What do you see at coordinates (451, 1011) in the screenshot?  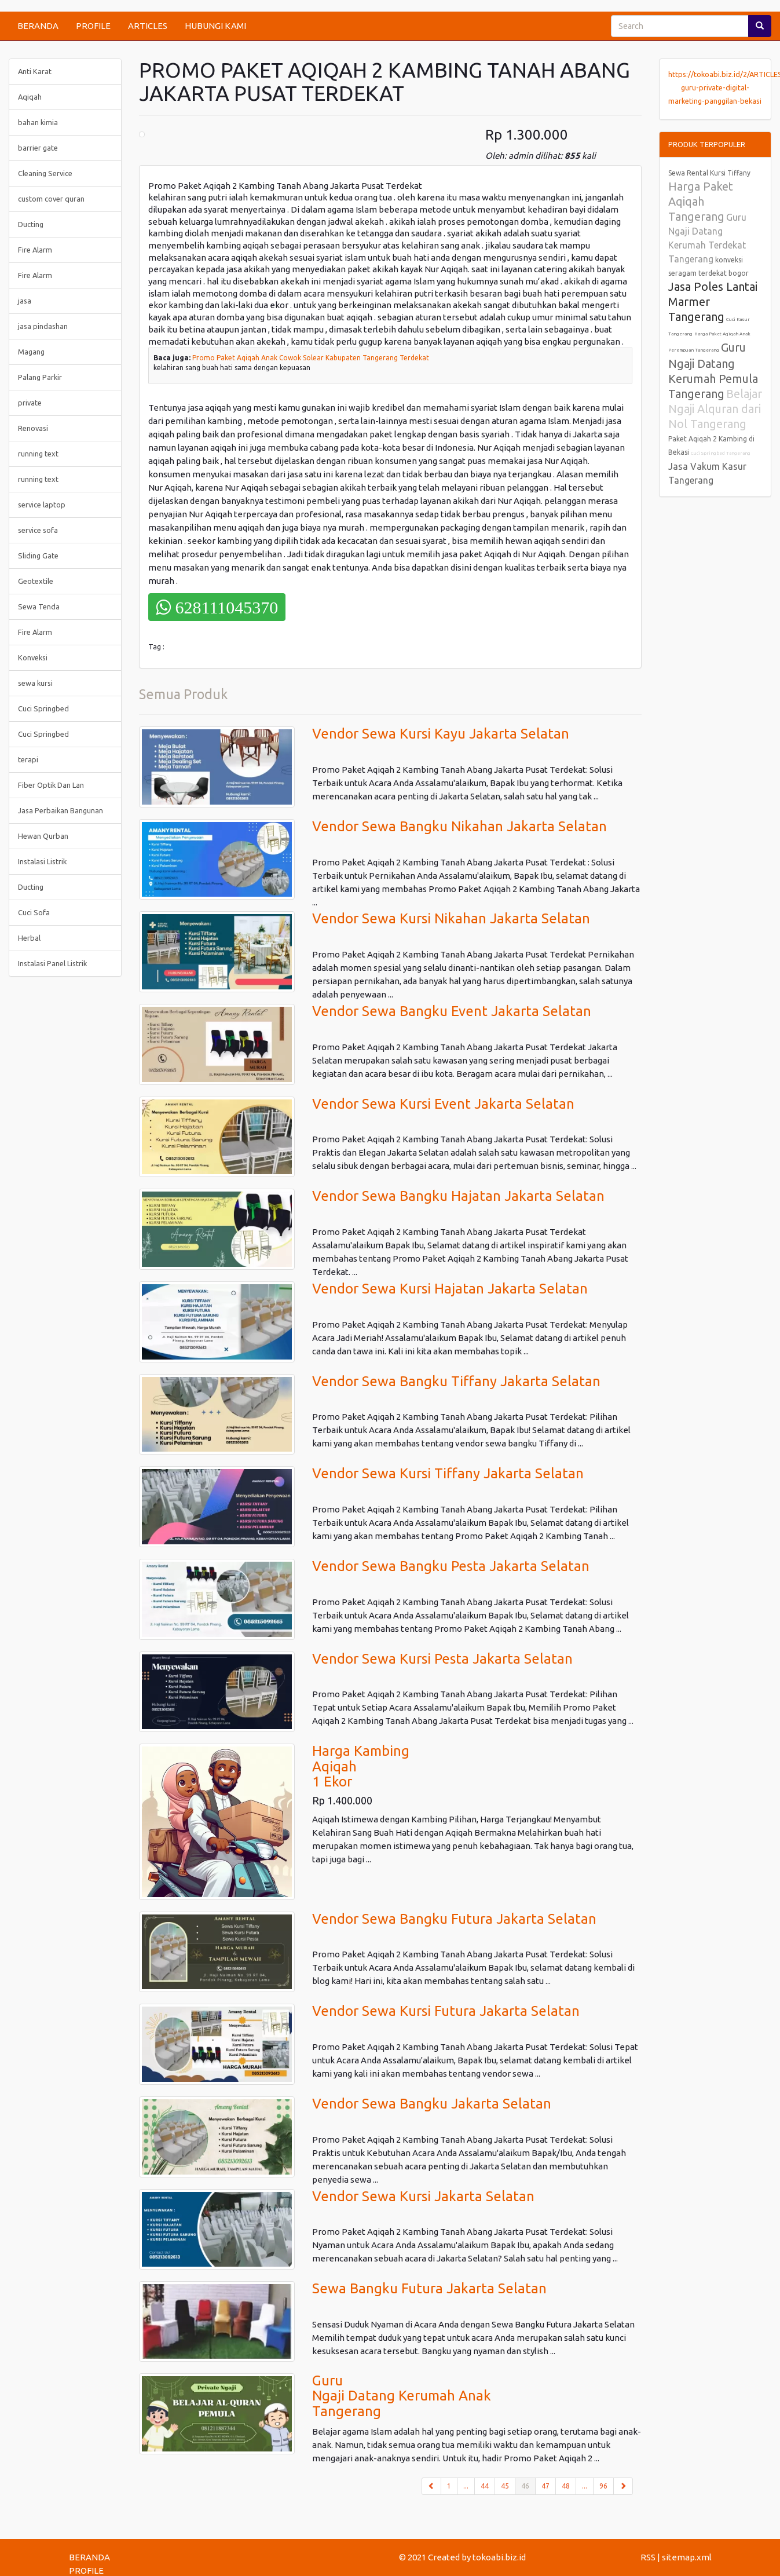 I see `Vendor Sewa Bangku Event Jakarta Selatan` at bounding box center [451, 1011].